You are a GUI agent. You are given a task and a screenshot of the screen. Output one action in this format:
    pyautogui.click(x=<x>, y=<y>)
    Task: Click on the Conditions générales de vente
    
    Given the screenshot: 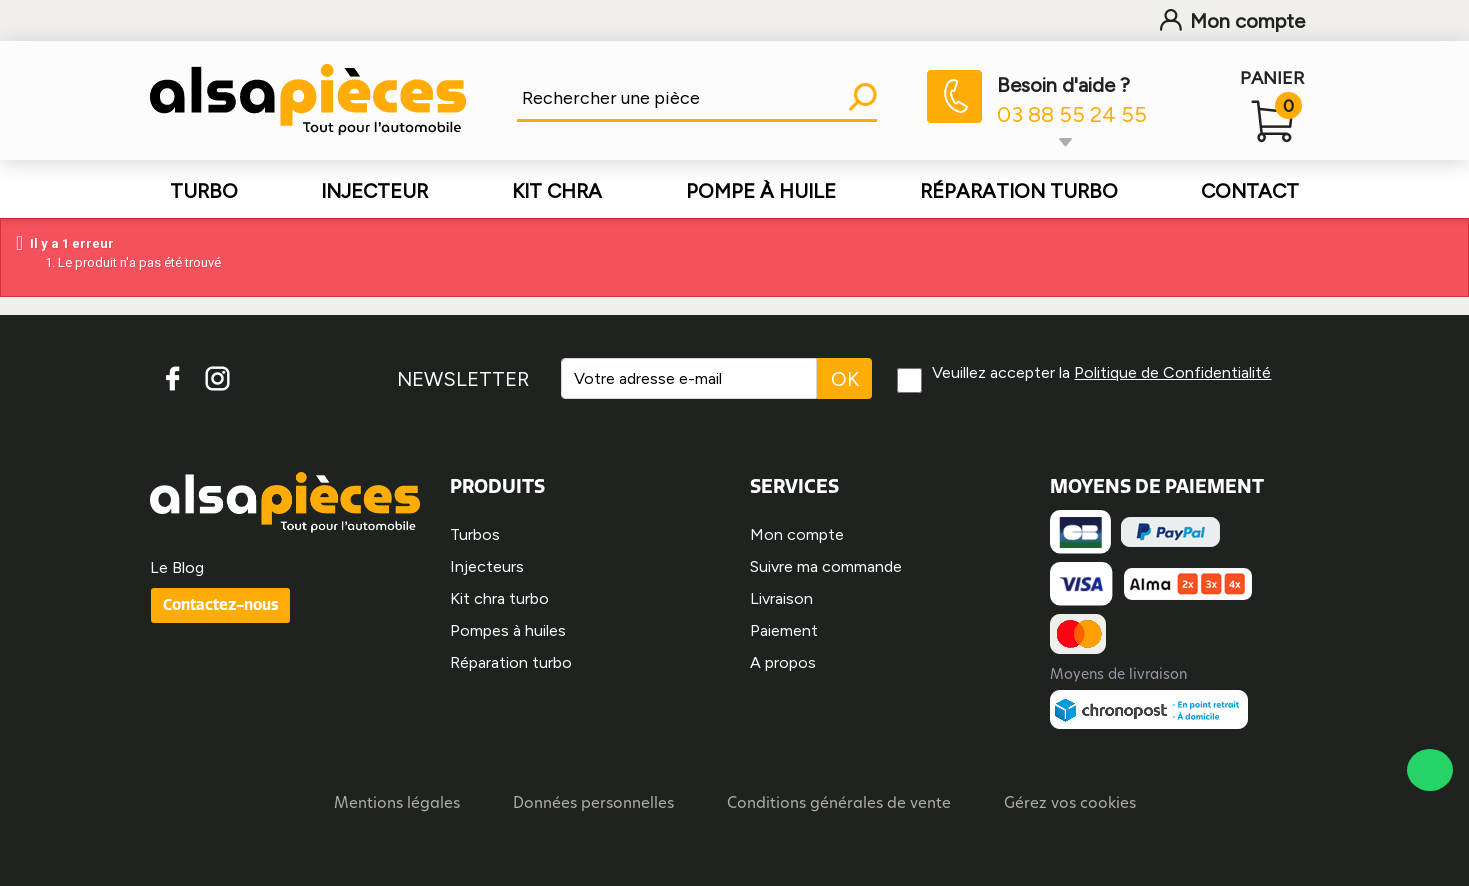 What is the action you would take?
    pyautogui.click(x=839, y=804)
    